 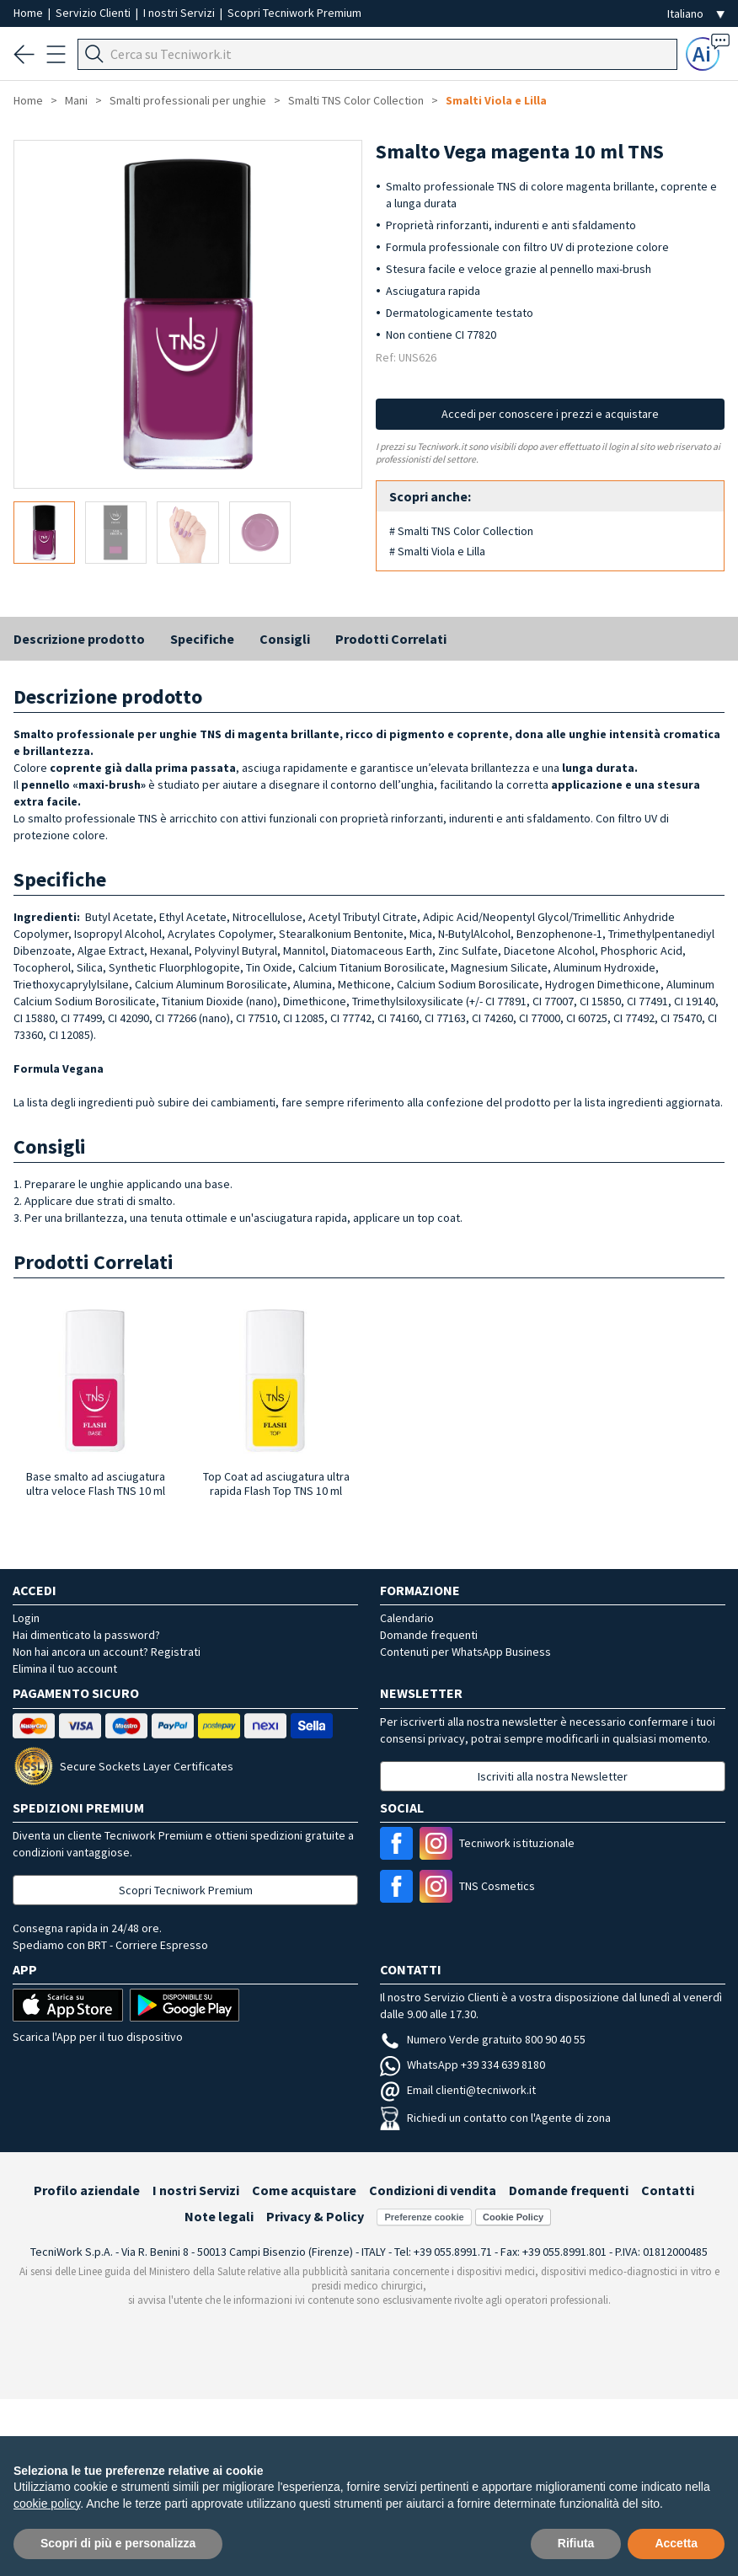 I want to click on Smalti Viola e Lilla, so click(x=496, y=100).